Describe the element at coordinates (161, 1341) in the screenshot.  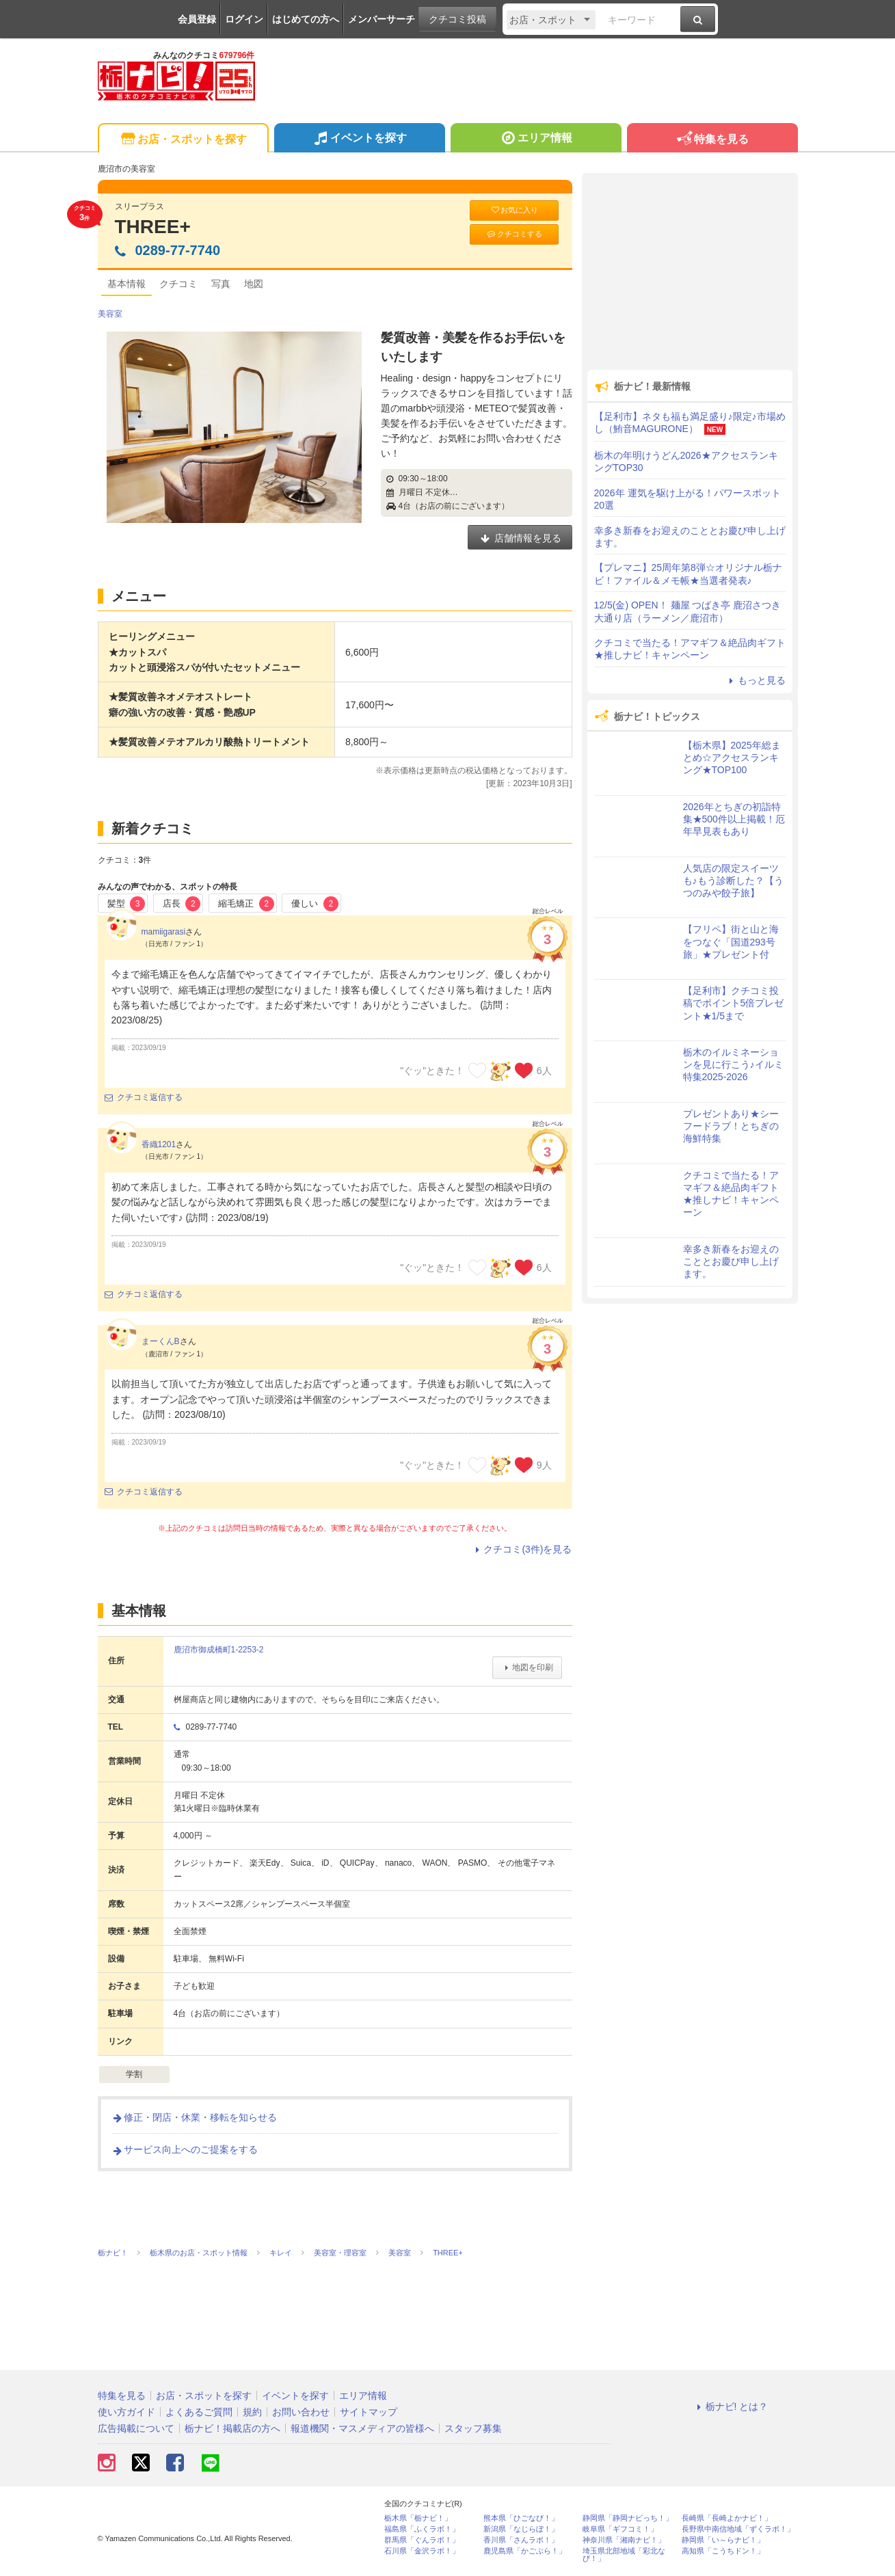
I see `まーくんB` at that location.